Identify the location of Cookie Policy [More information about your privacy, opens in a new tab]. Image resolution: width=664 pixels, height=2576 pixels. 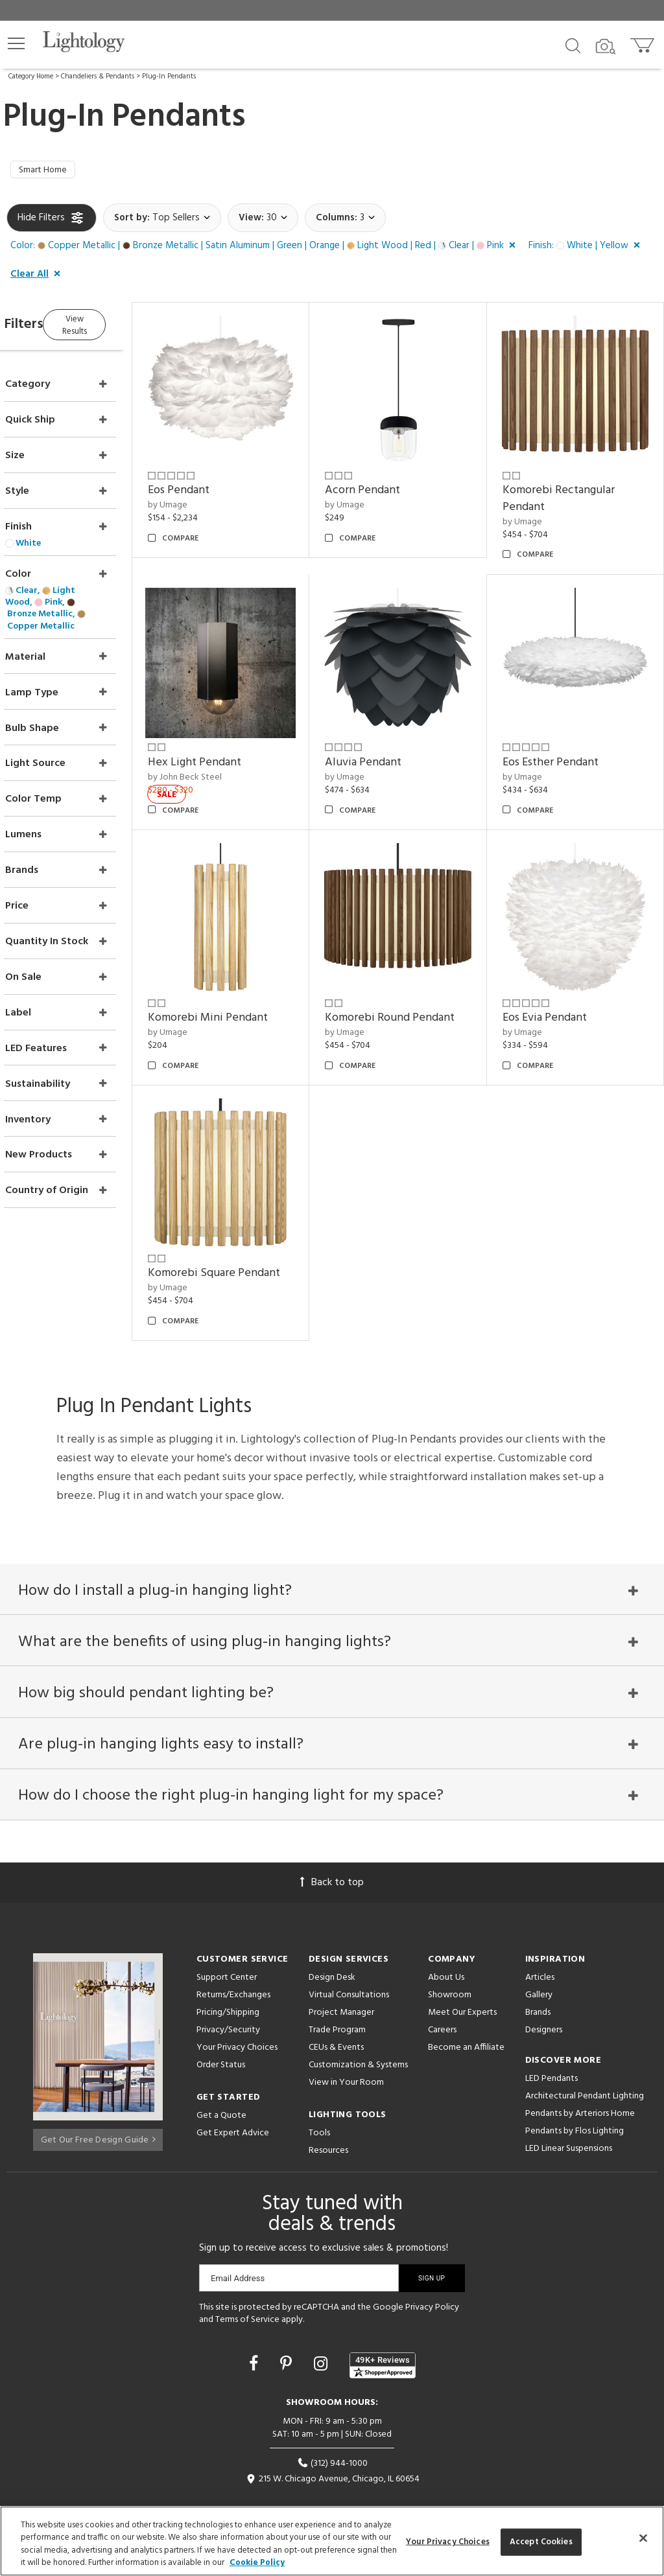
(257, 2563).